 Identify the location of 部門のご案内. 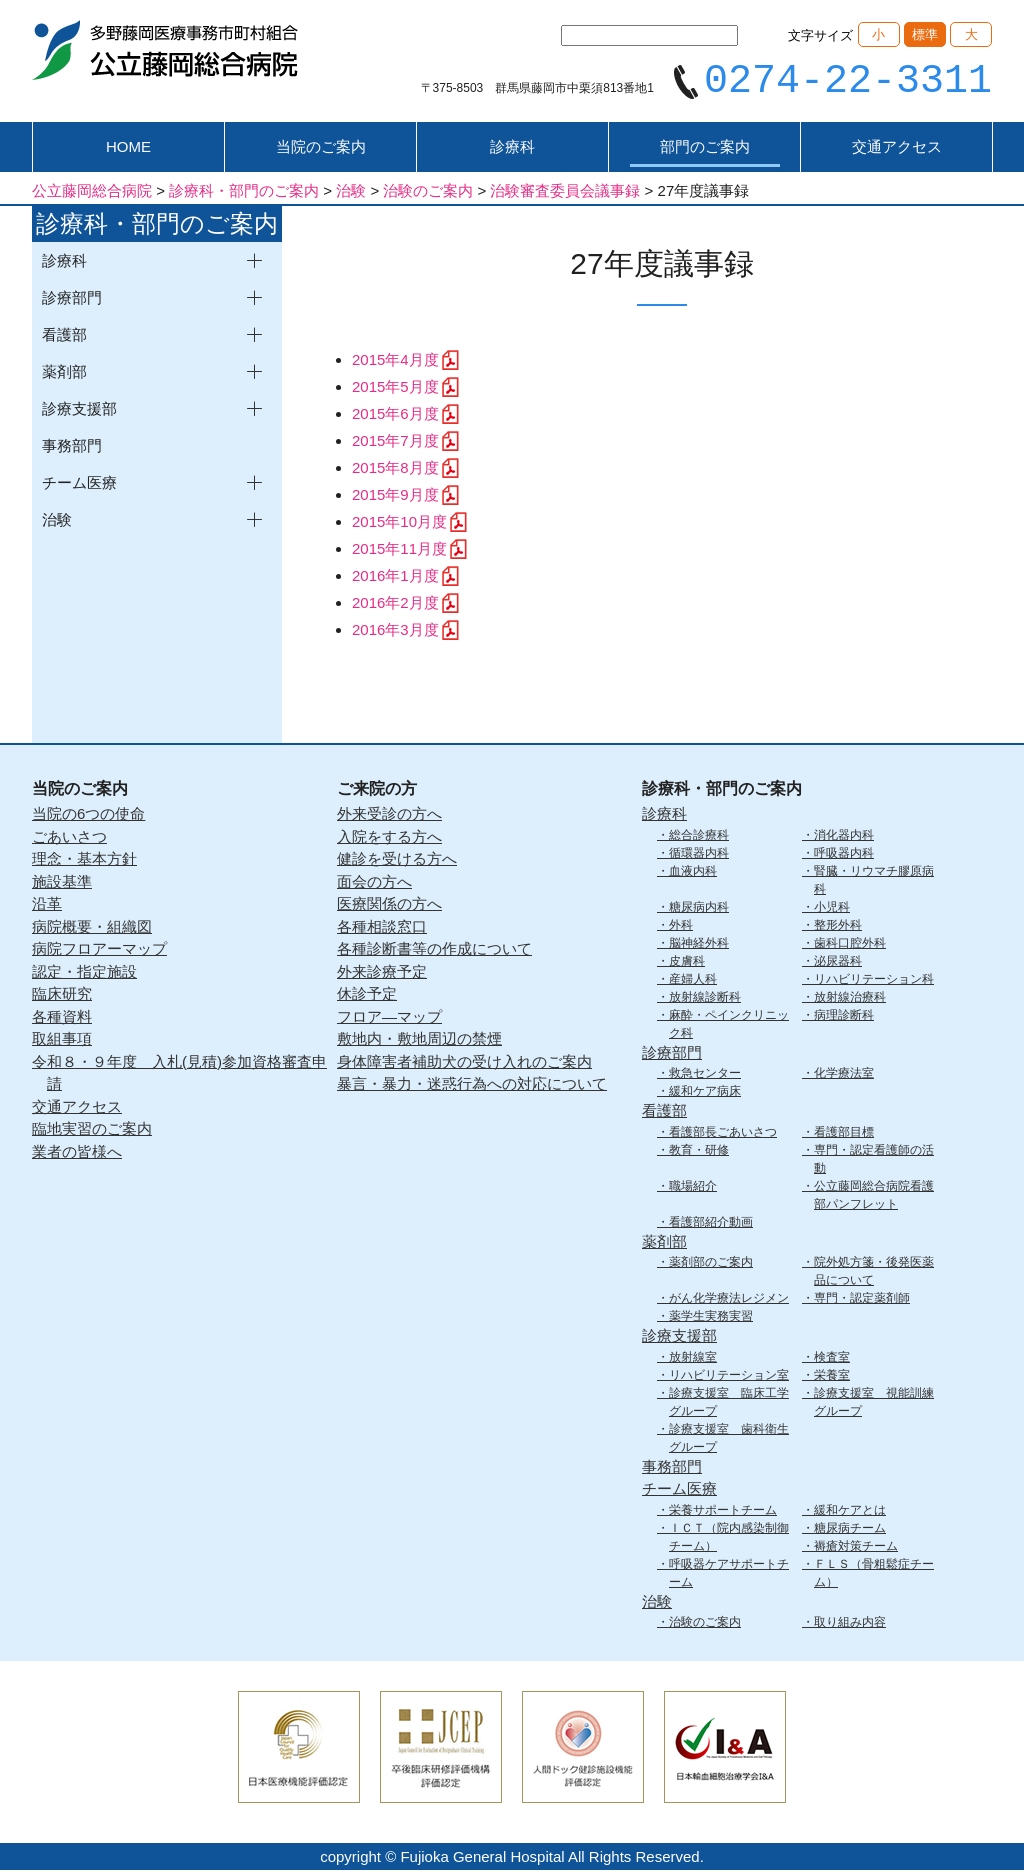
(705, 149).